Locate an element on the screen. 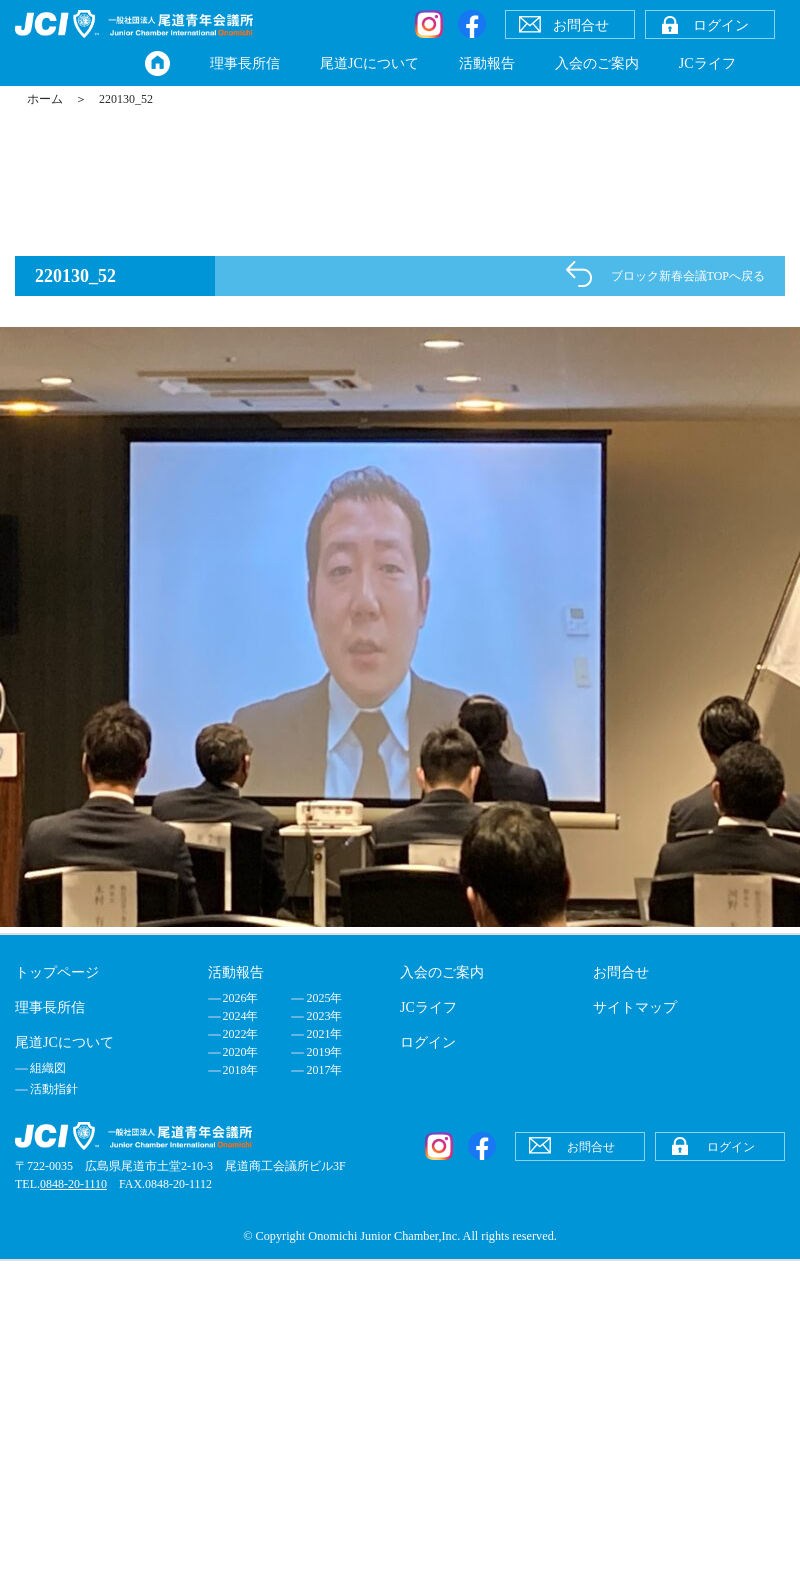 Image resolution: width=800 pixels, height=1580 pixels. 2017年 is located at coordinates (324, 1070).